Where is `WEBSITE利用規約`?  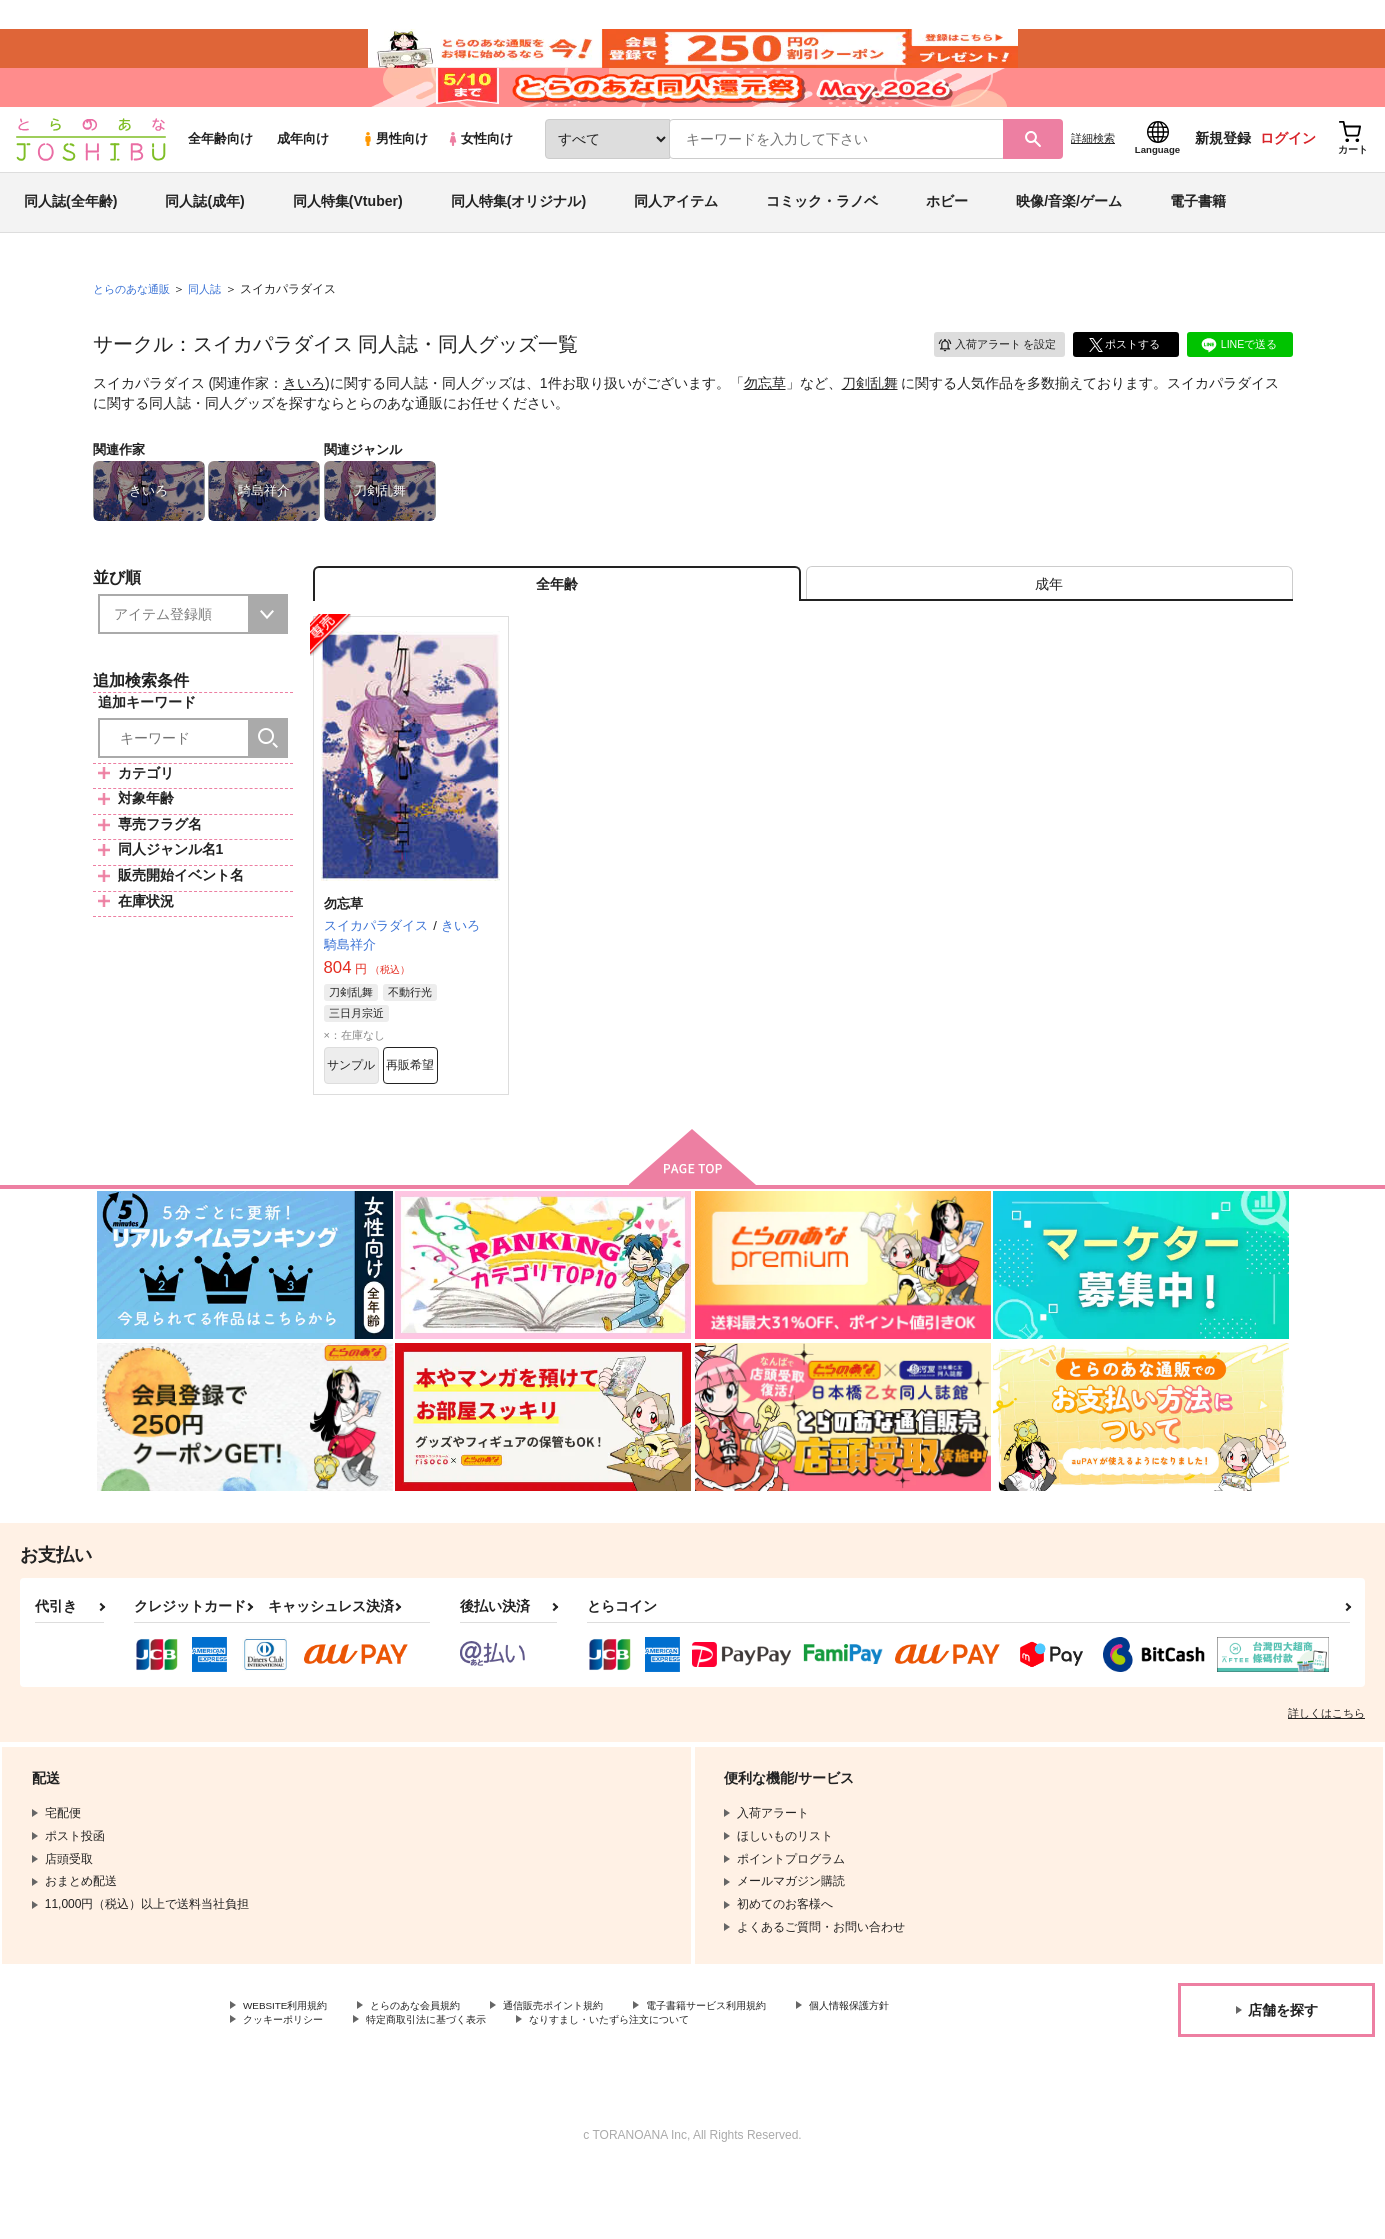 WEBSITE利用規約 is located at coordinates (294, 2070).